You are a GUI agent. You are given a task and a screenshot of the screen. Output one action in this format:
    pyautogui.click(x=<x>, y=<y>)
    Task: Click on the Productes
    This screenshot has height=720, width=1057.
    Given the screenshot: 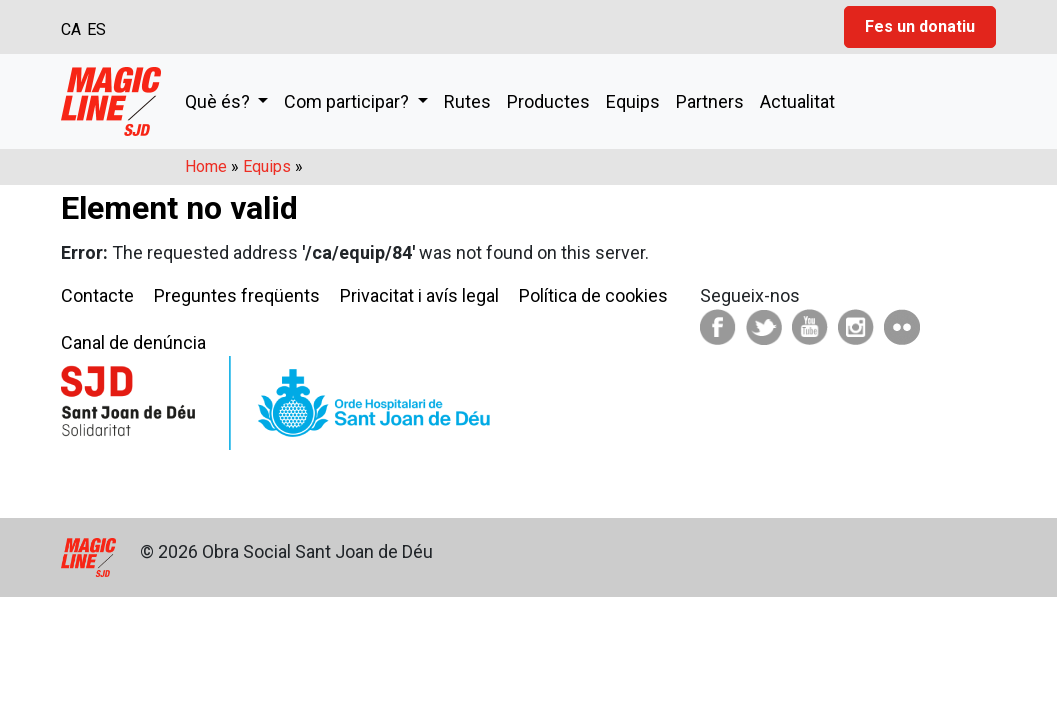 What is the action you would take?
    pyautogui.click(x=548, y=101)
    